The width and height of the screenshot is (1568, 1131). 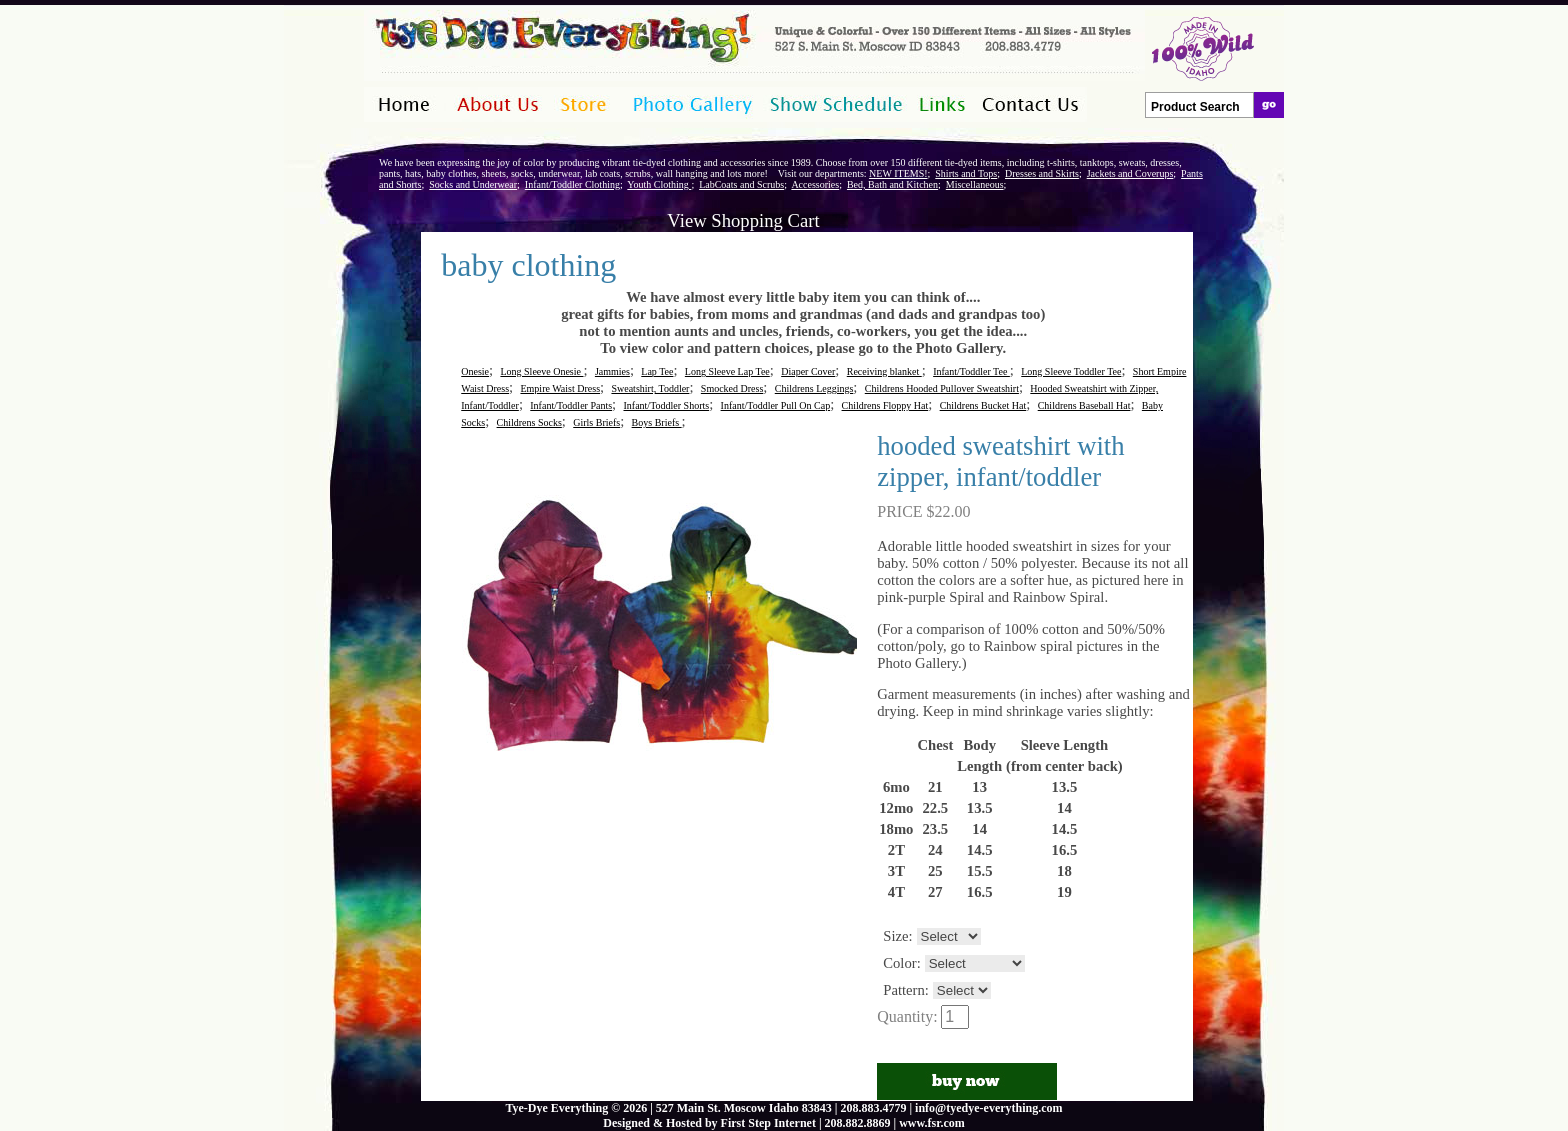 What do you see at coordinates (814, 388) in the screenshot?
I see `Childrens Leggings` at bounding box center [814, 388].